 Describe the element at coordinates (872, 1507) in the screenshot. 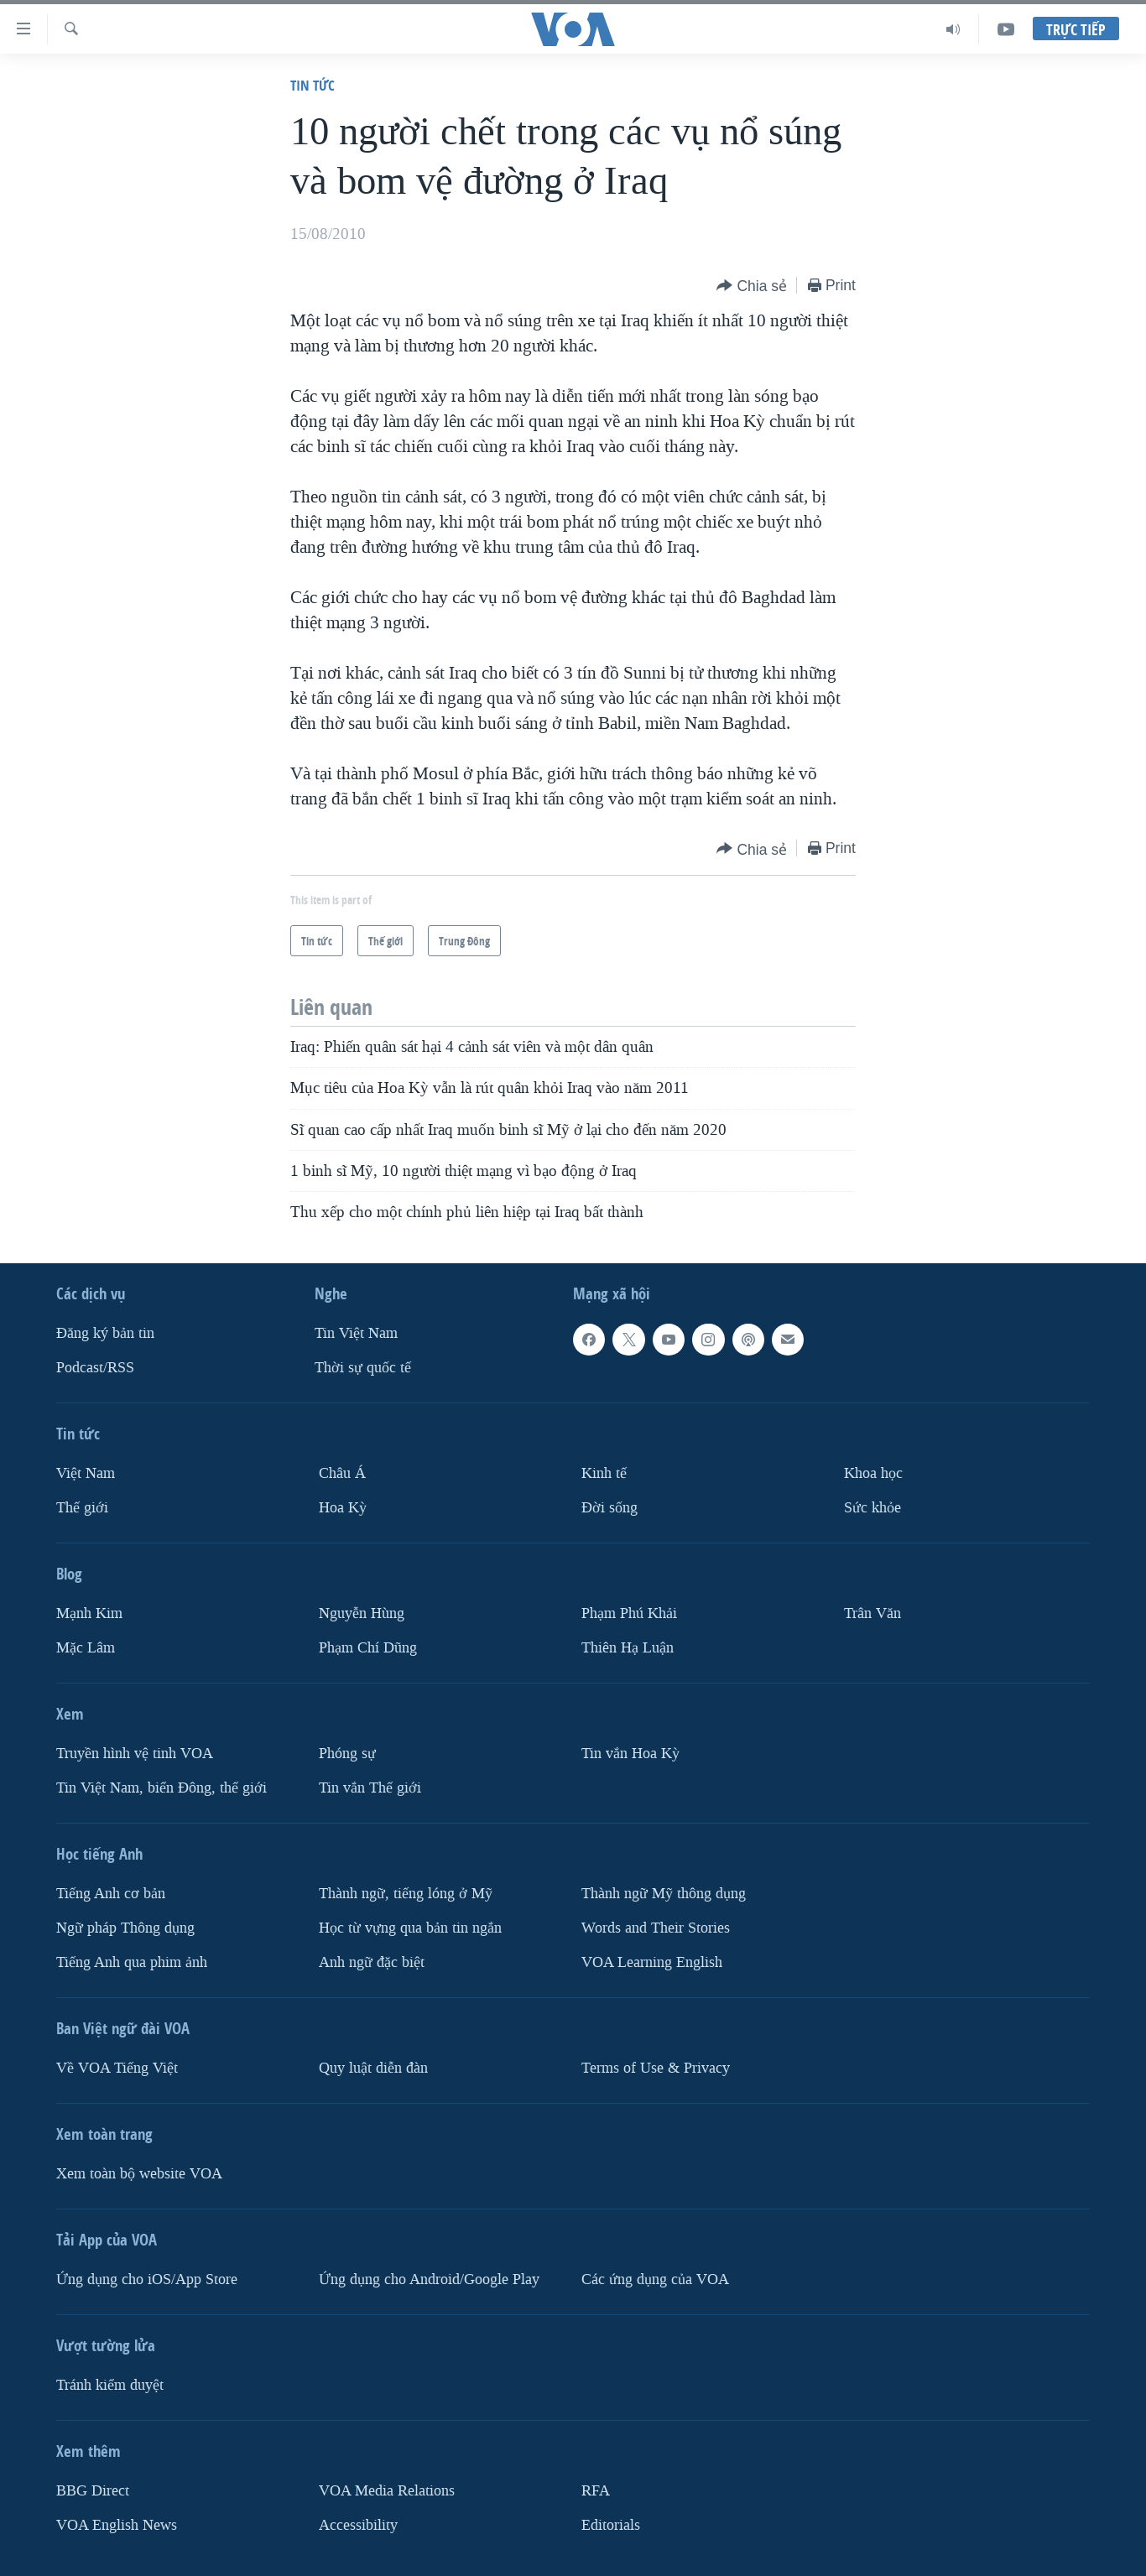

I see `Sức khỏe` at that location.